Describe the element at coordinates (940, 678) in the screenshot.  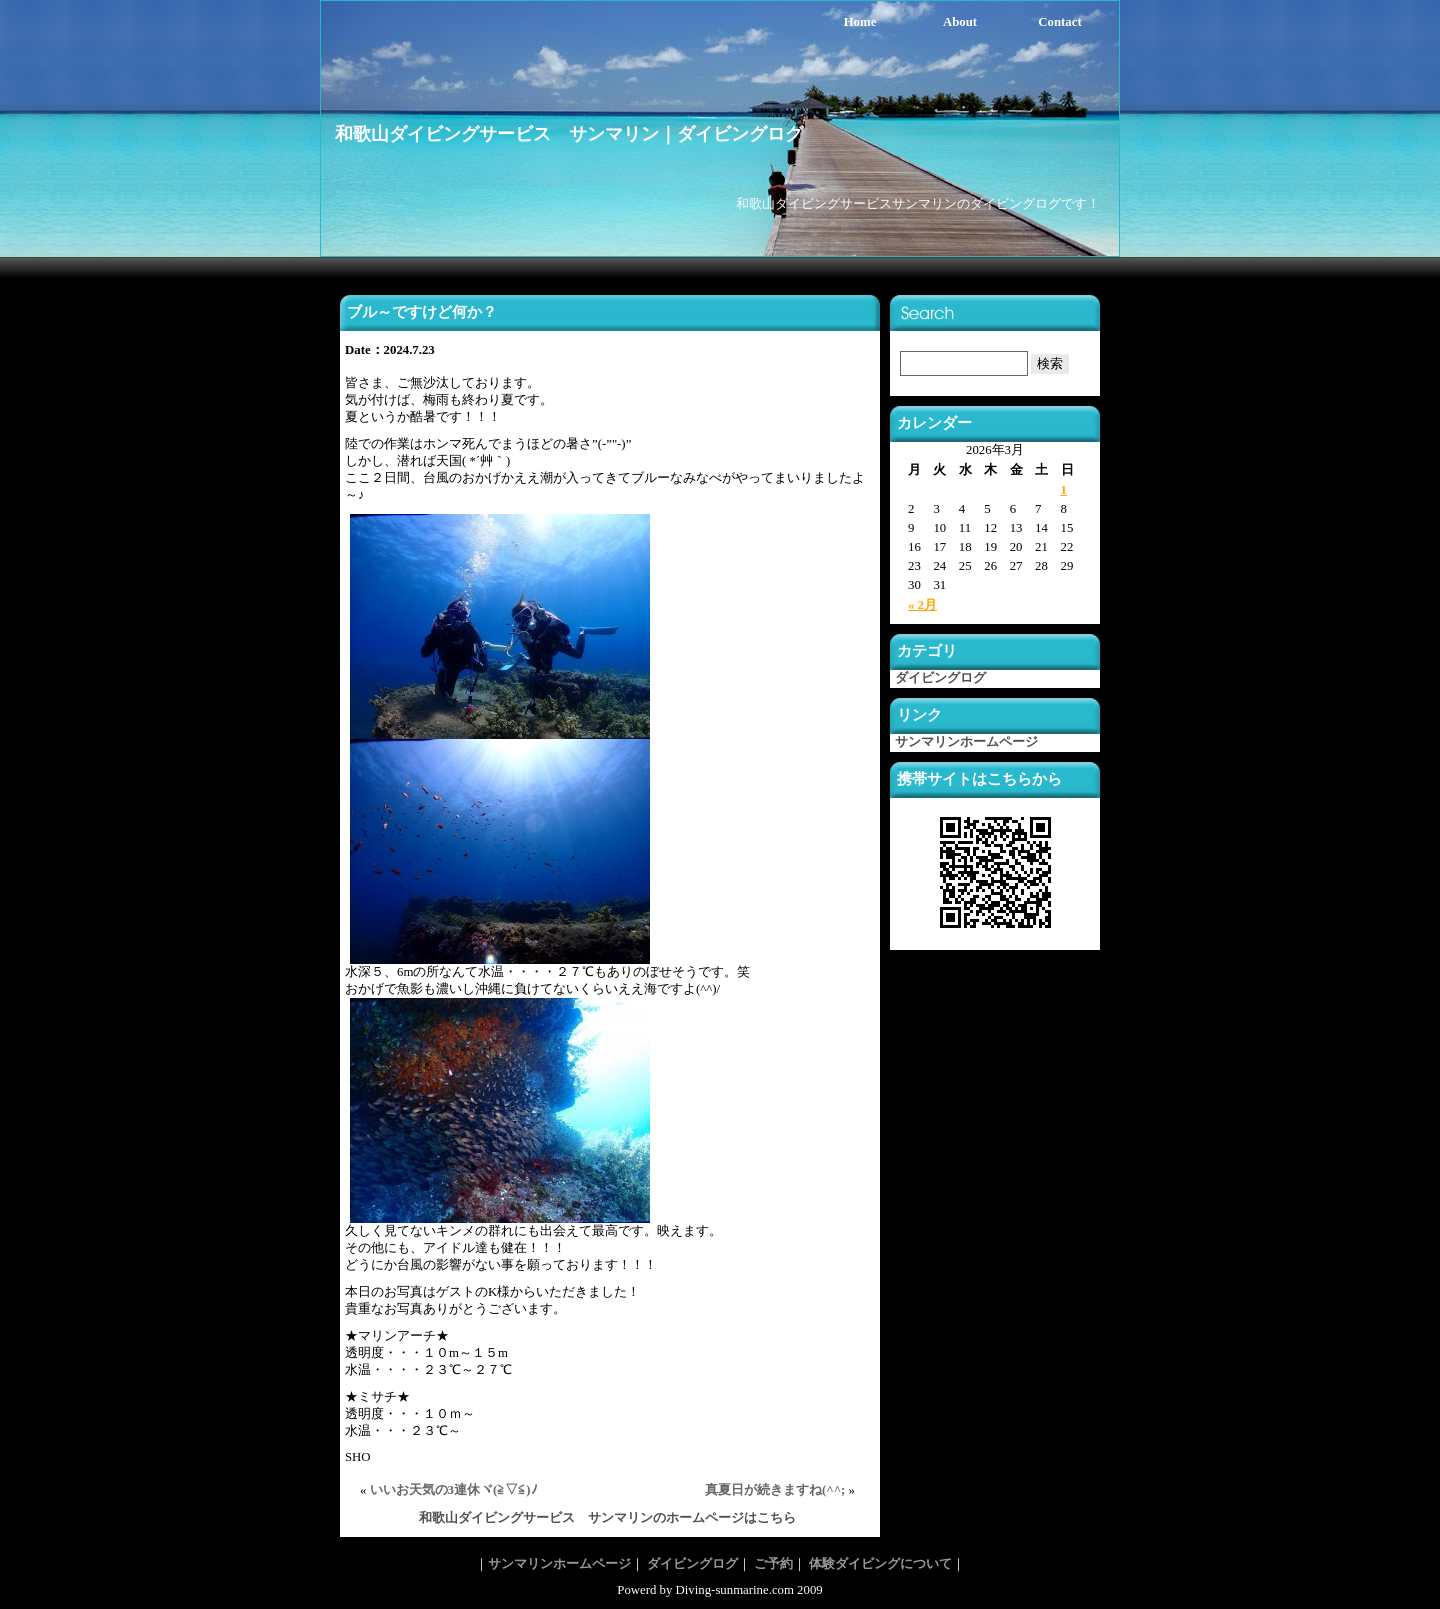
I see `ダイビングログ` at that location.